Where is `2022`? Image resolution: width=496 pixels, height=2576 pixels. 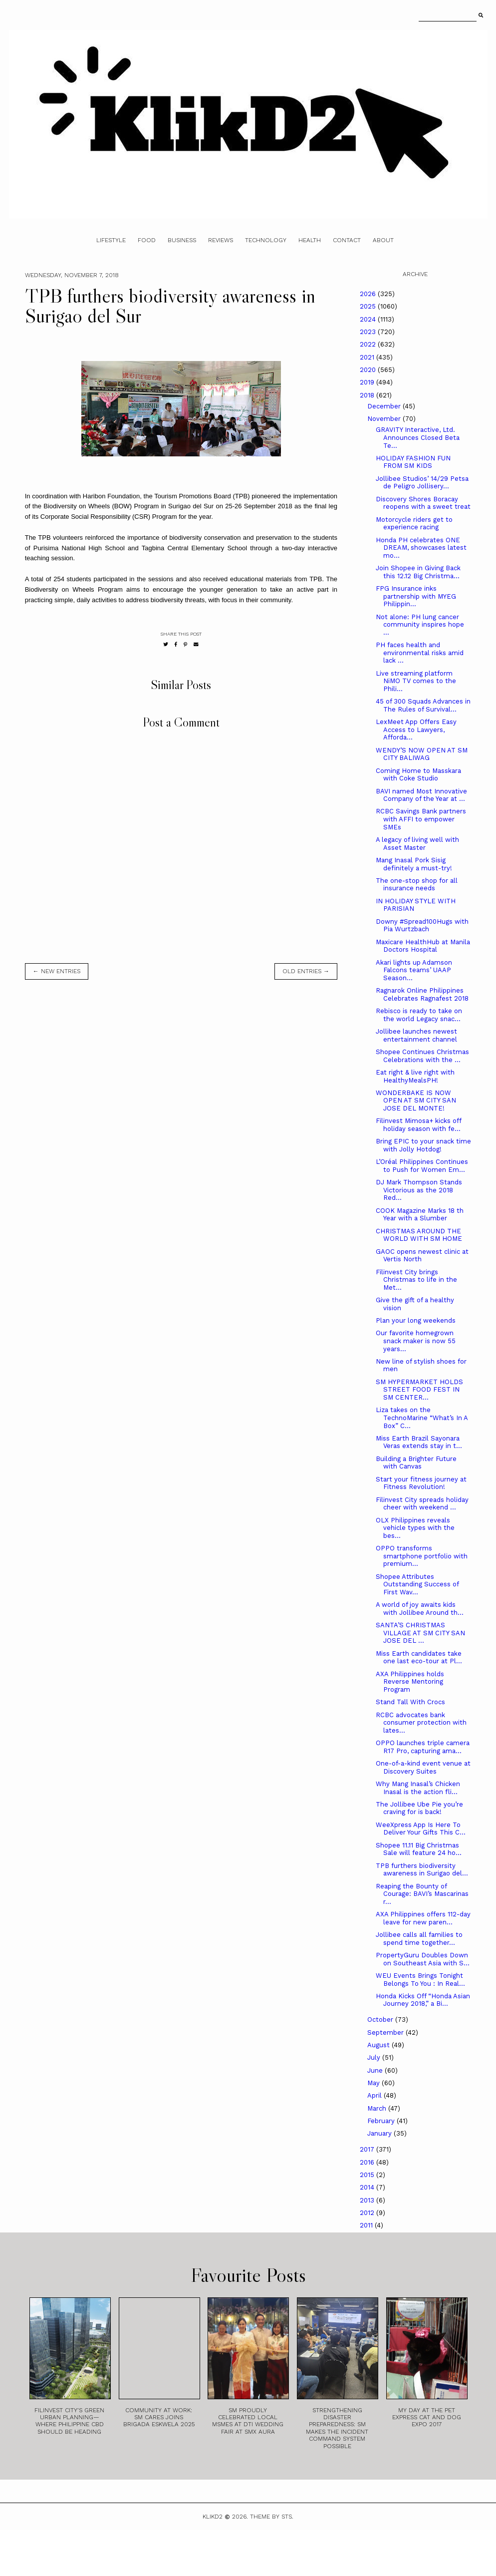
2022 is located at coordinates (369, 344).